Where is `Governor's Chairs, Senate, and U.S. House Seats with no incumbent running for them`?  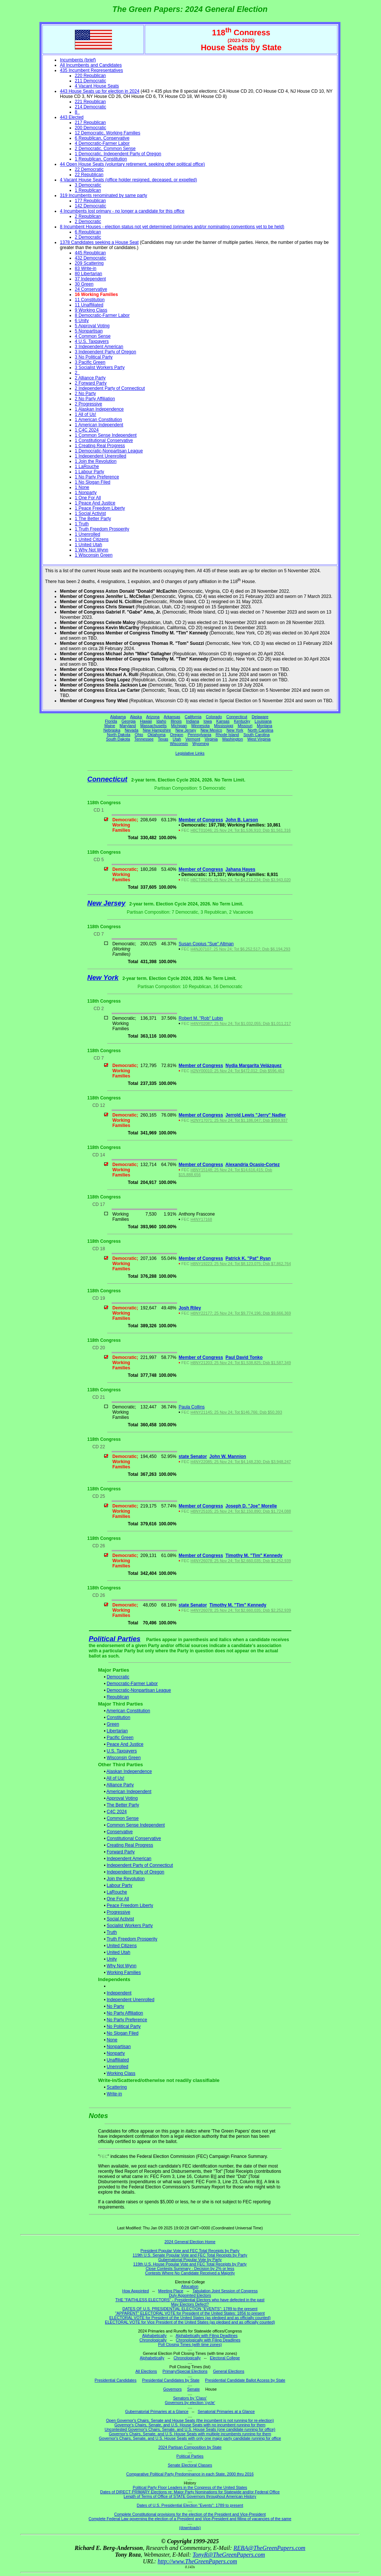
Governor's Chairs, Senate, and U.S. House Seats with no incumbent running for them is located at coordinates (190, 2425).